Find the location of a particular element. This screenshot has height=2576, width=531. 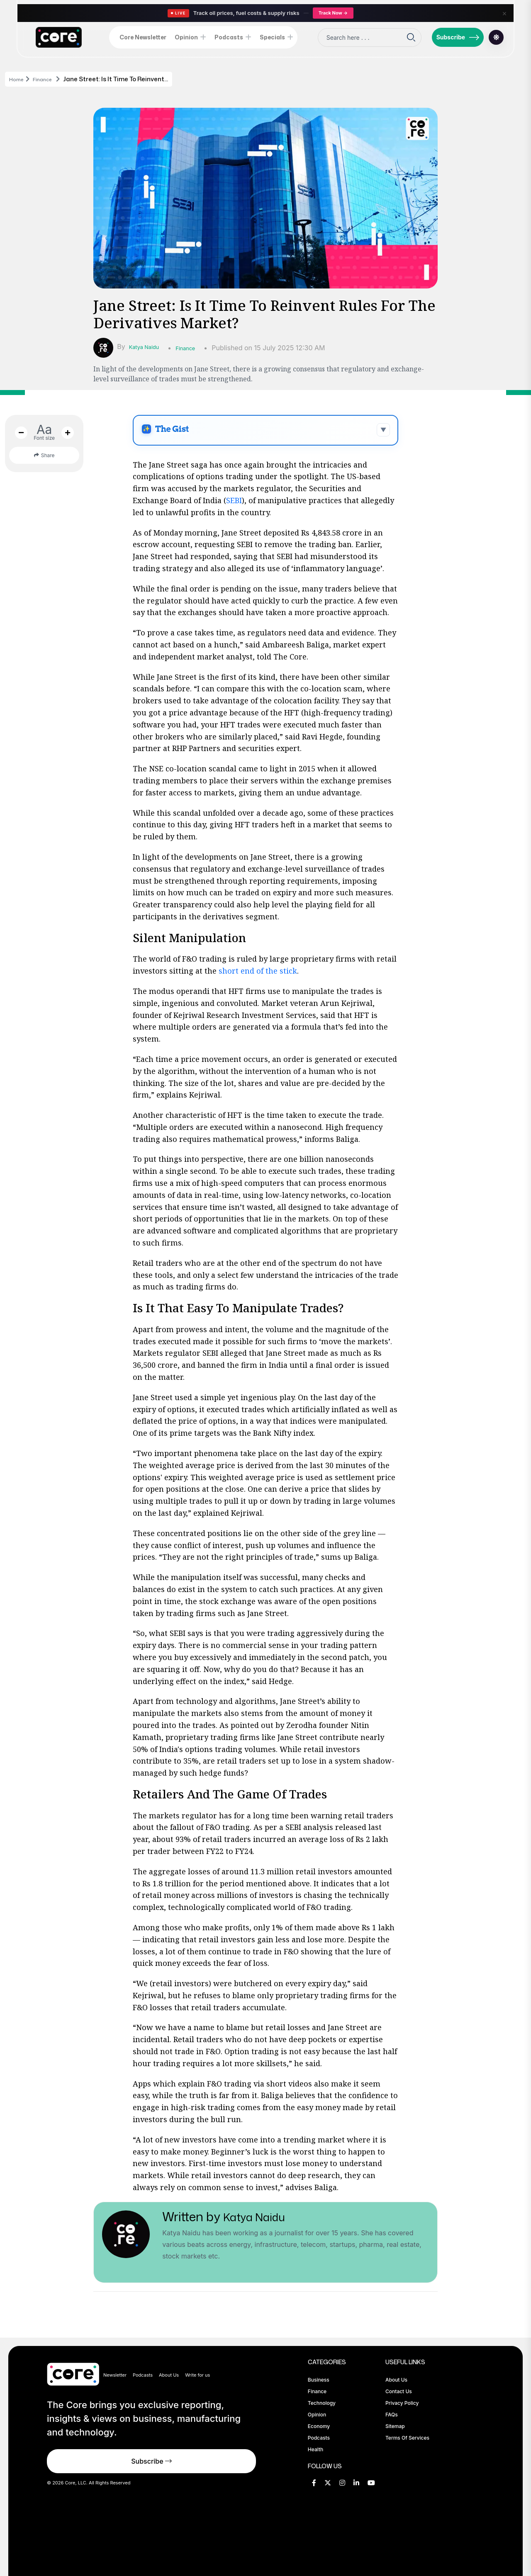

Finance is located at coordinates (49, 79).